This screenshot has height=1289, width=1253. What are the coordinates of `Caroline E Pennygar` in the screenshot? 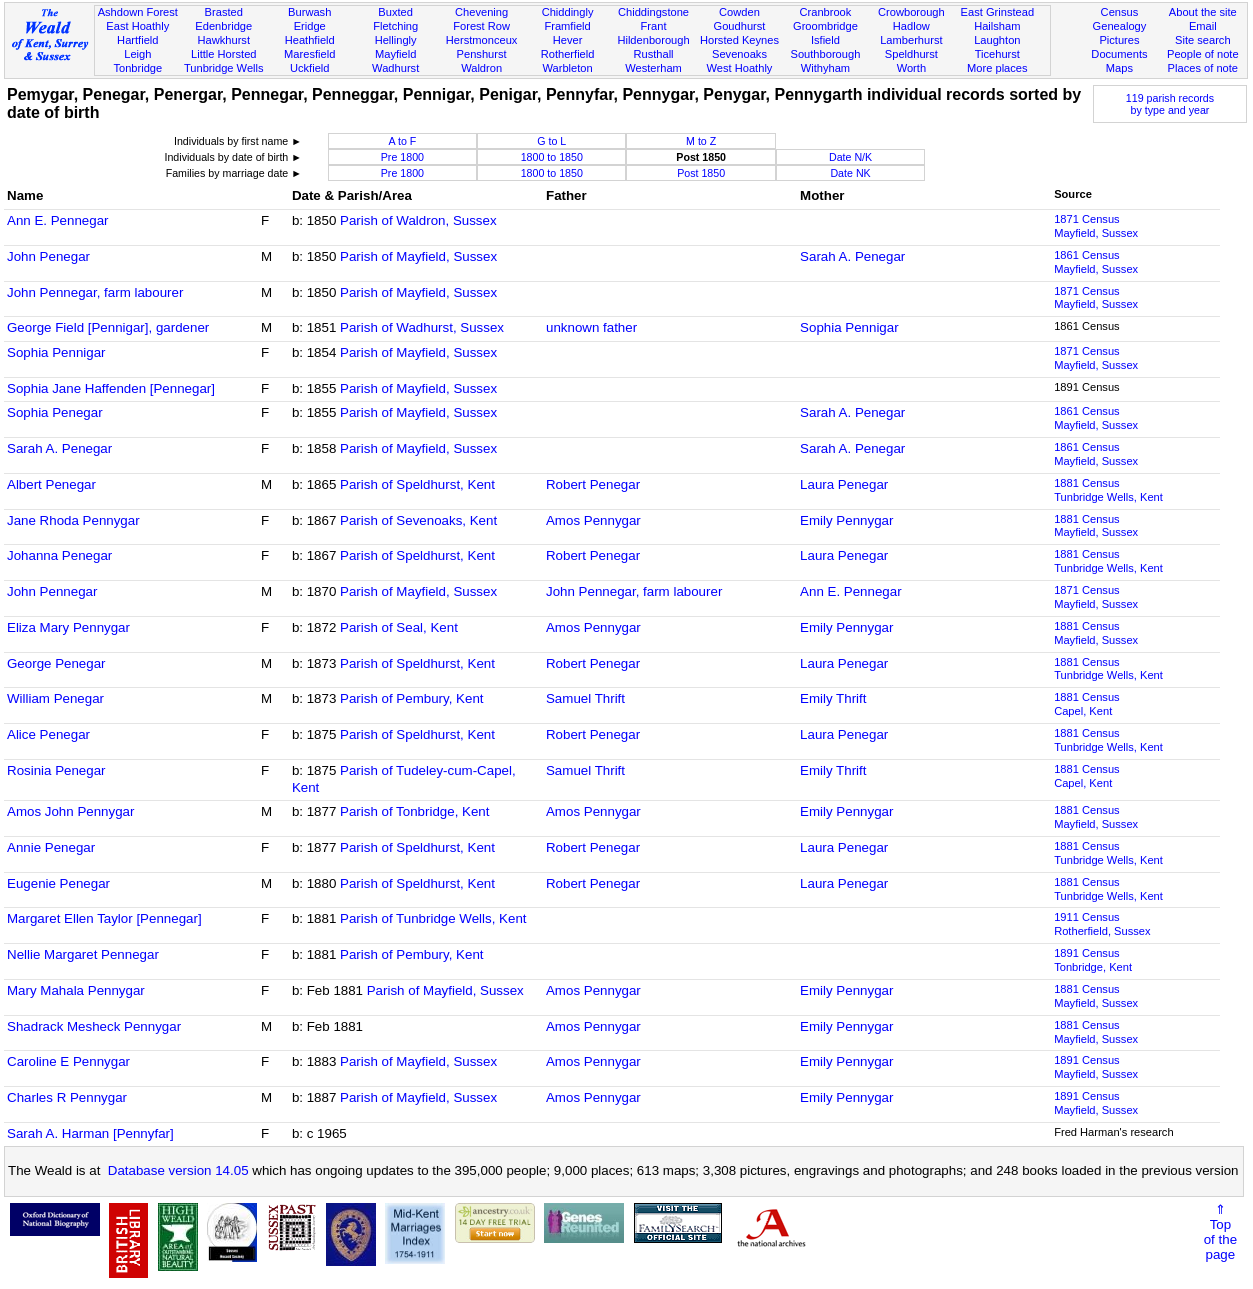 It's located at (68, 1061).